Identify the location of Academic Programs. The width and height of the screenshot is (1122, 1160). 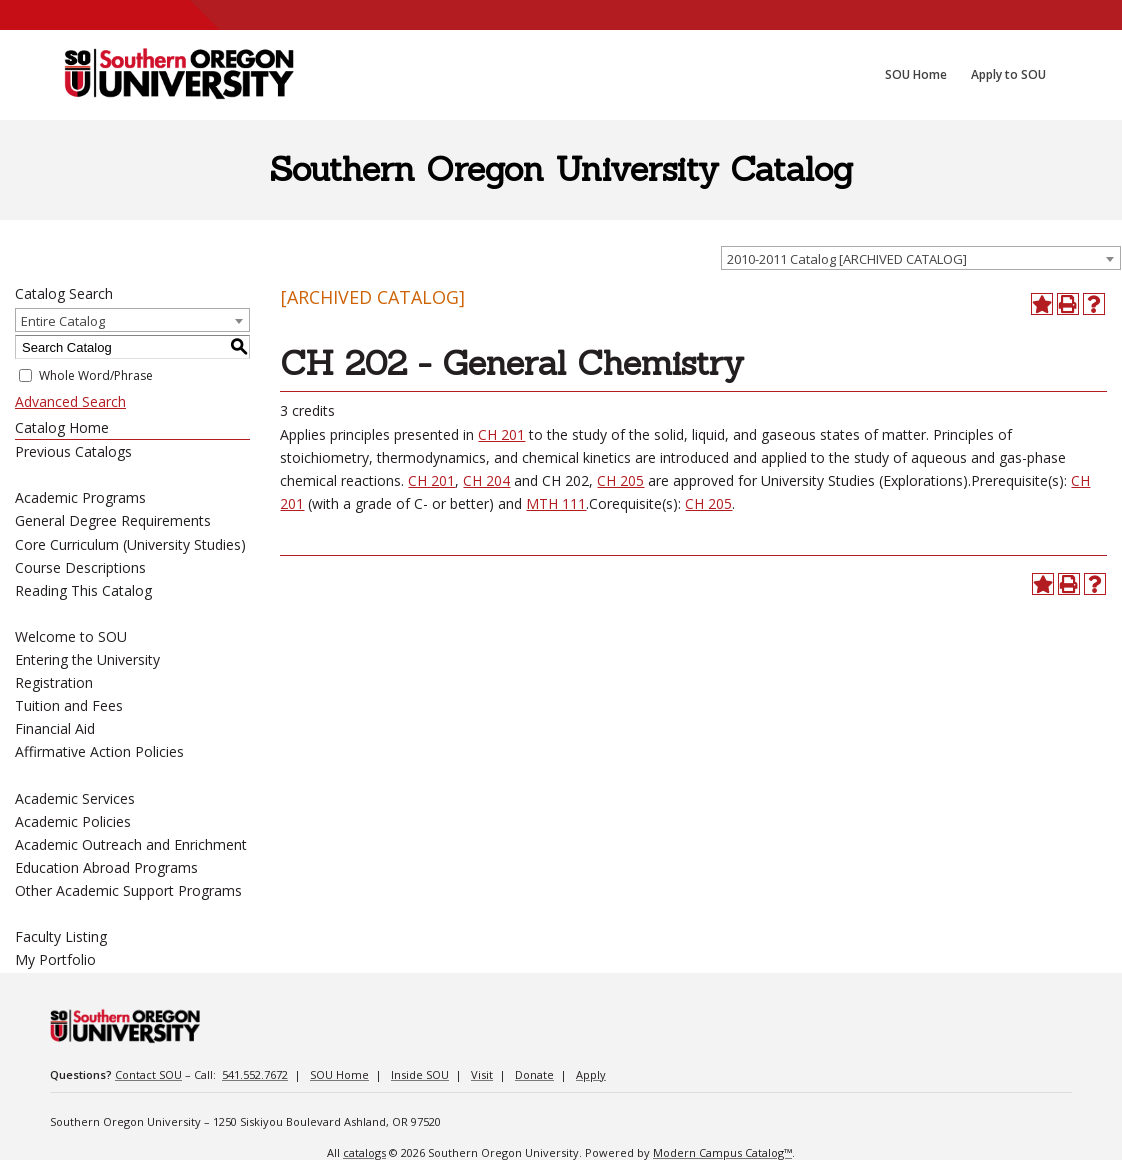
(80, 497).